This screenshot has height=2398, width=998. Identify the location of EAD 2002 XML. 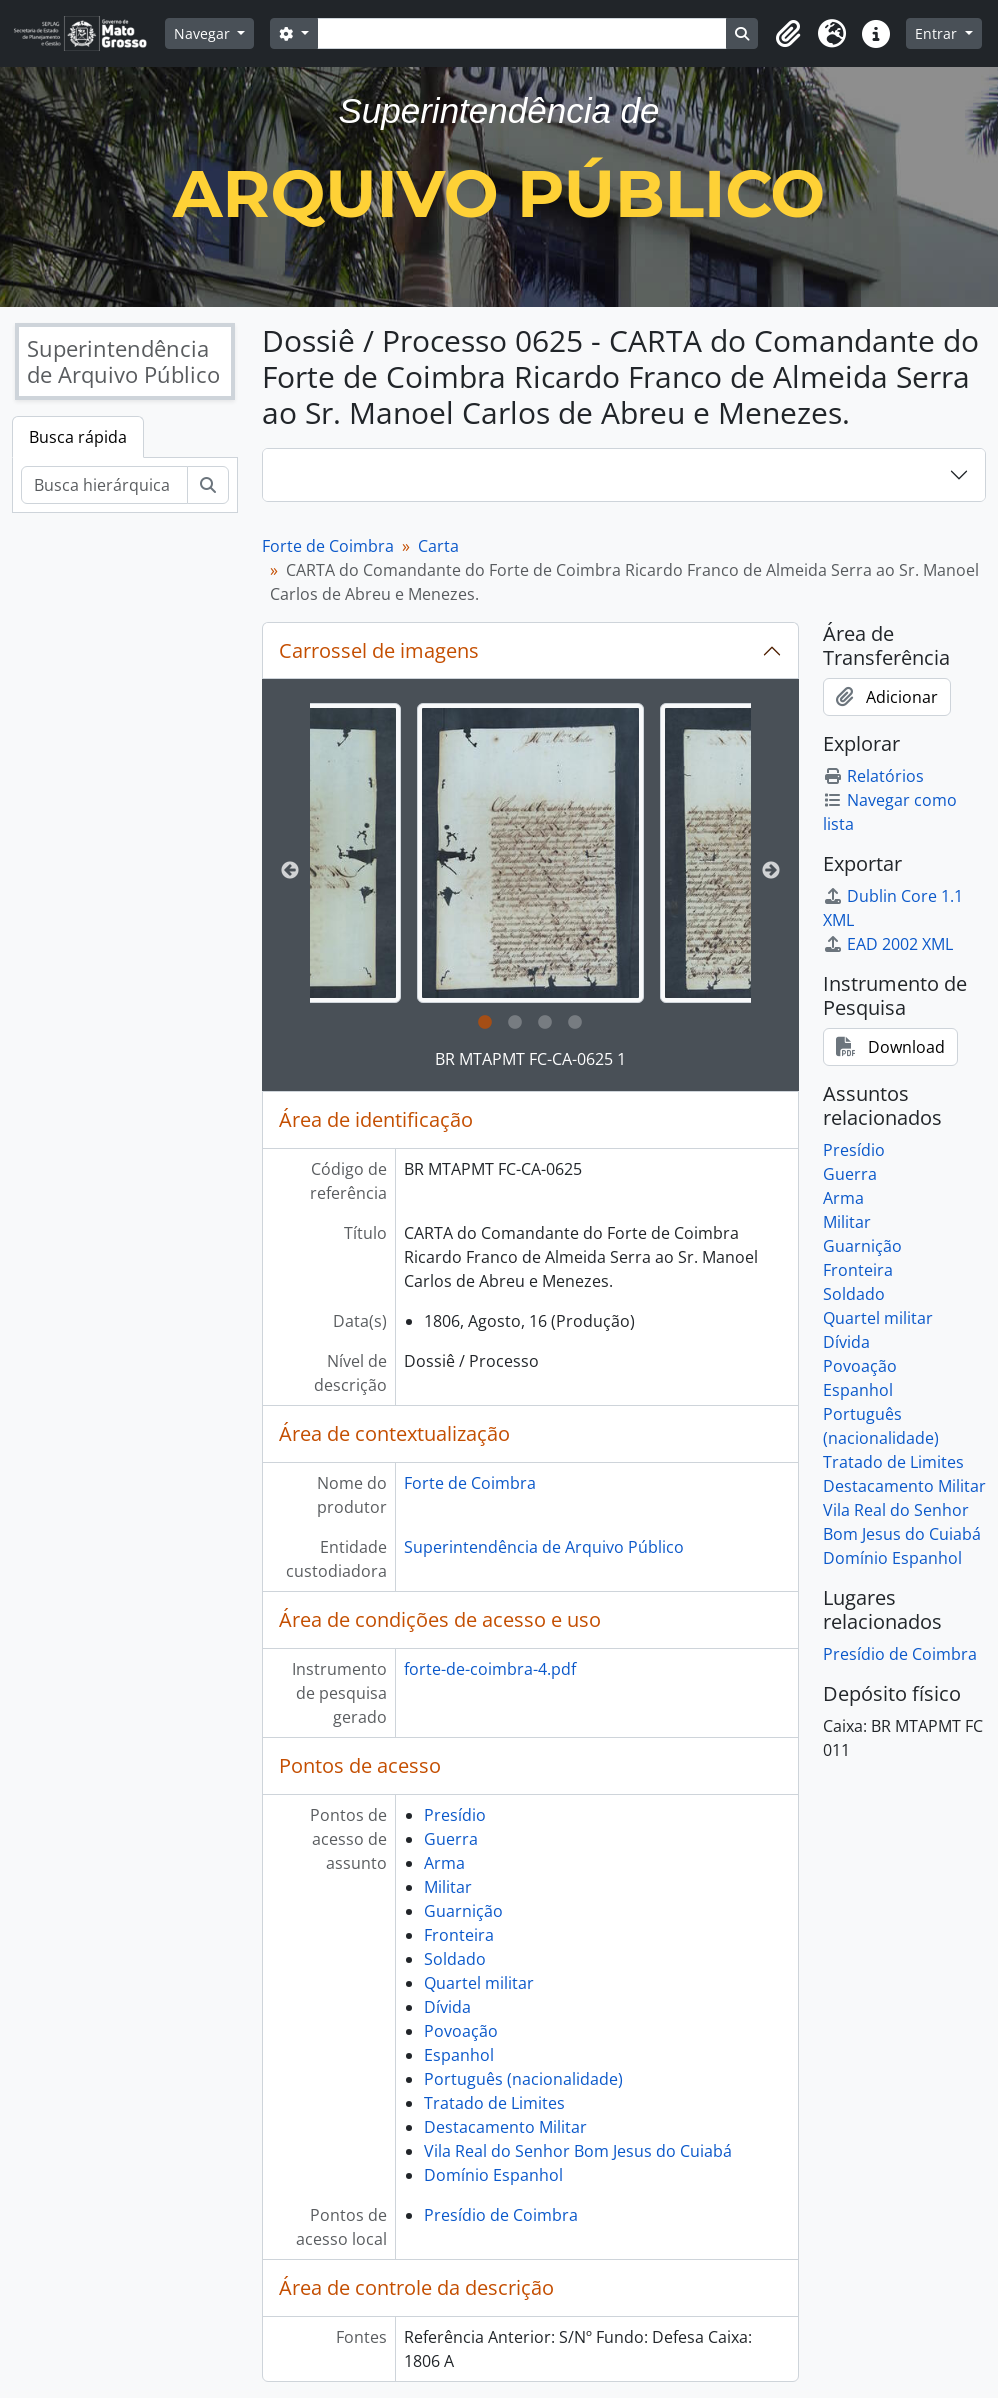
(888, 944).